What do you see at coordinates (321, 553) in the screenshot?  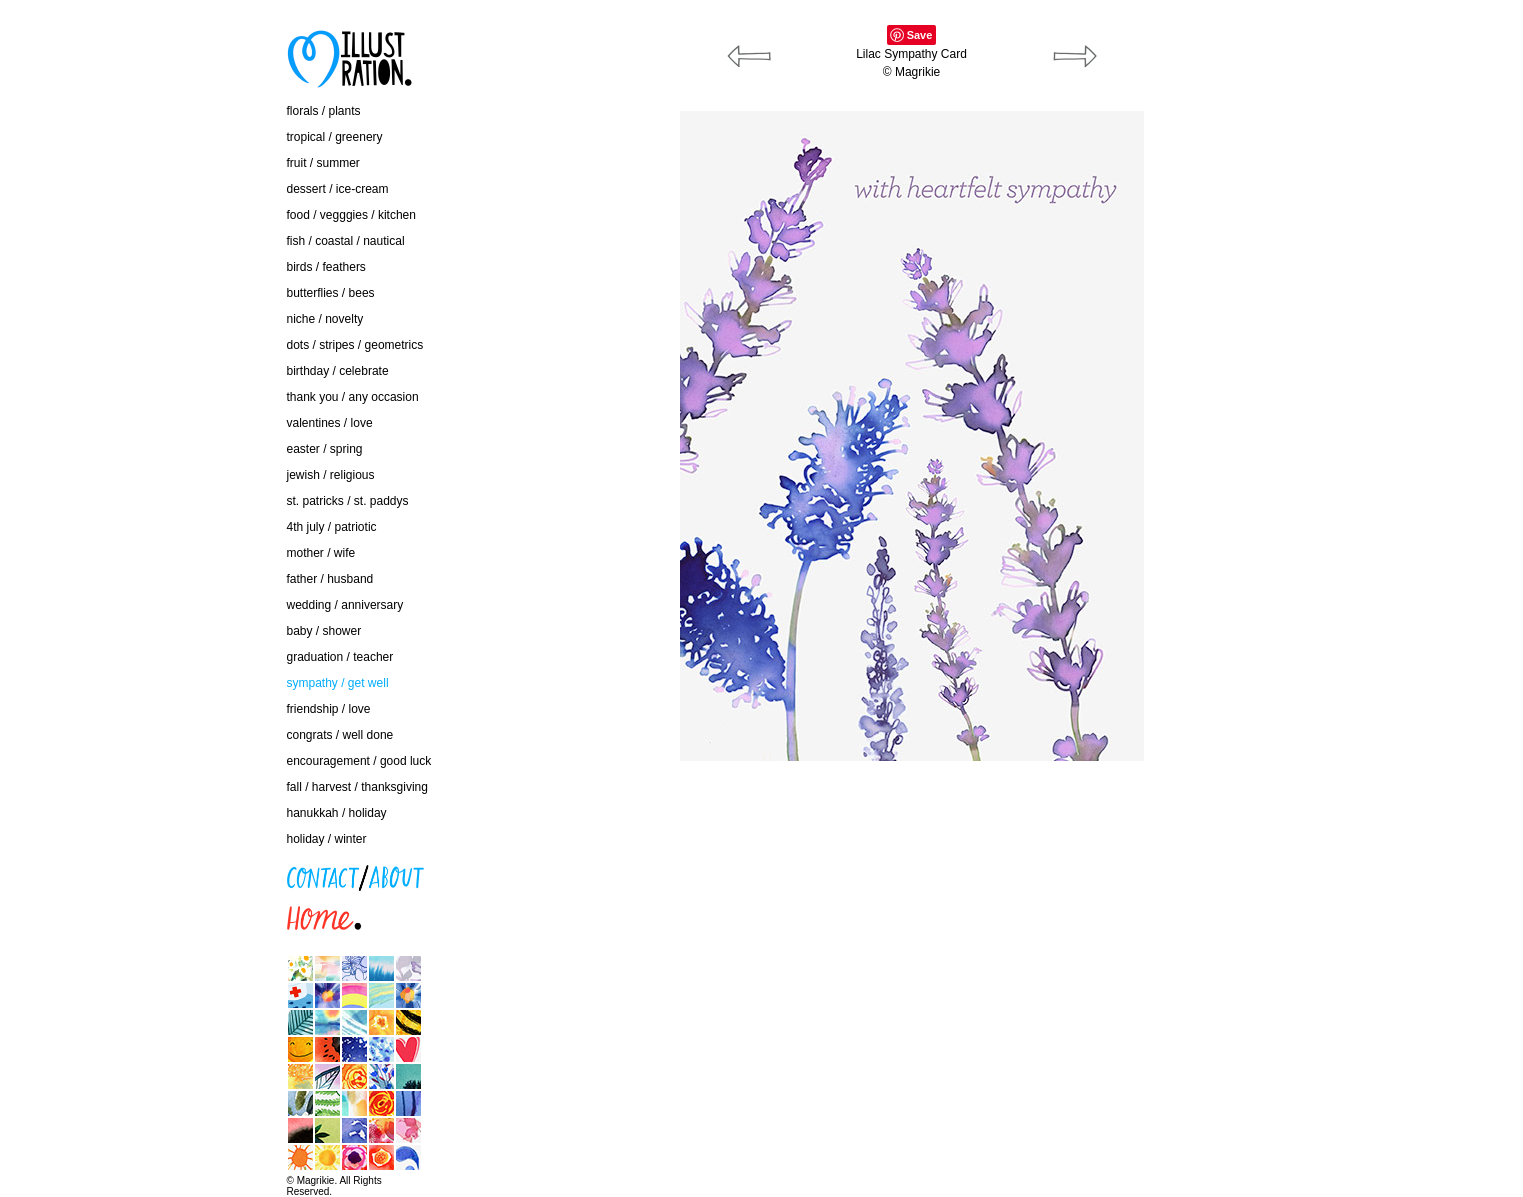 I see `mother / wife` at bounding box center [321, 553].